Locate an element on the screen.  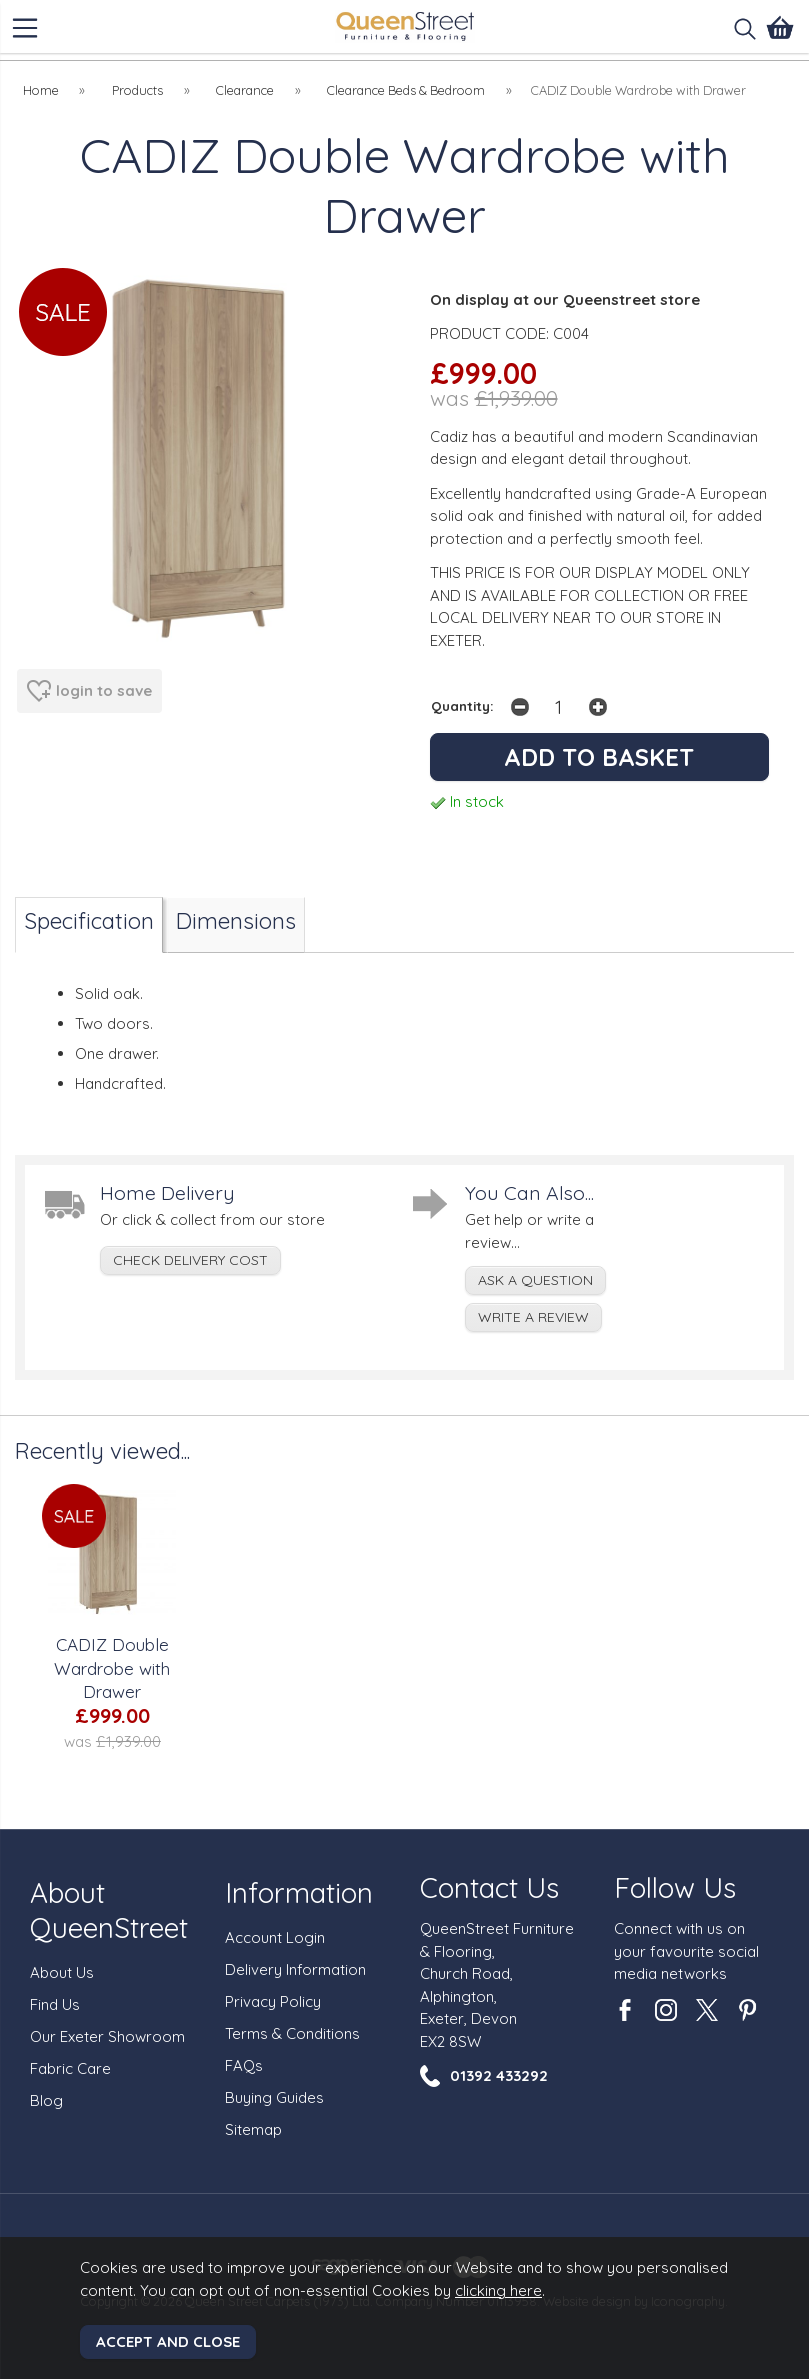
CADIZ Double Wardrobe with Drawer is located at coordinates (112, 1668).